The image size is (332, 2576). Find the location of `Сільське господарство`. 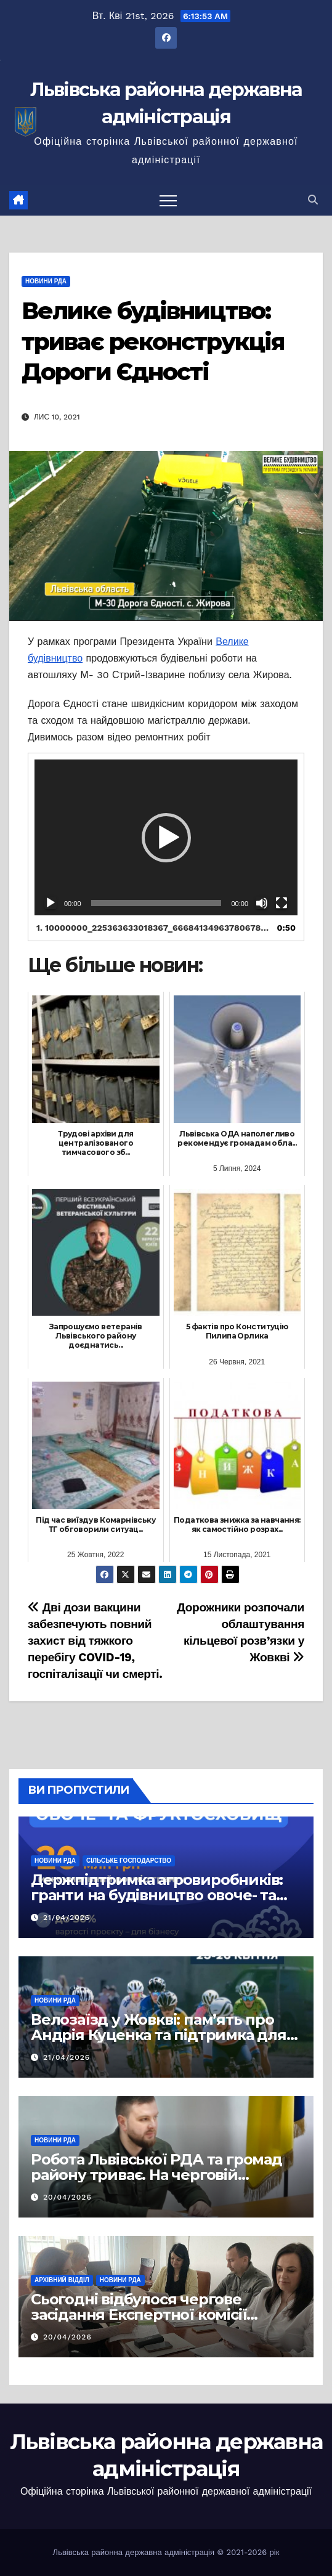

Сільське господарство is located at coordinates (128, 1860).